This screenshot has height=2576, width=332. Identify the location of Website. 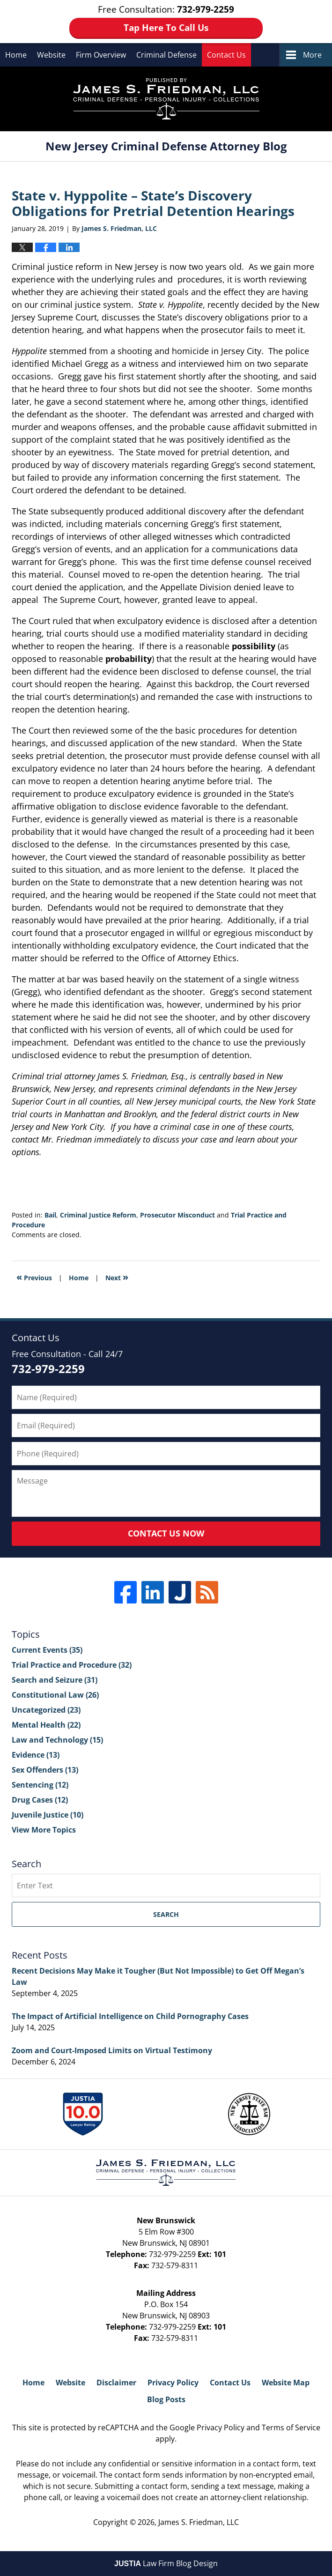
(51, 55).